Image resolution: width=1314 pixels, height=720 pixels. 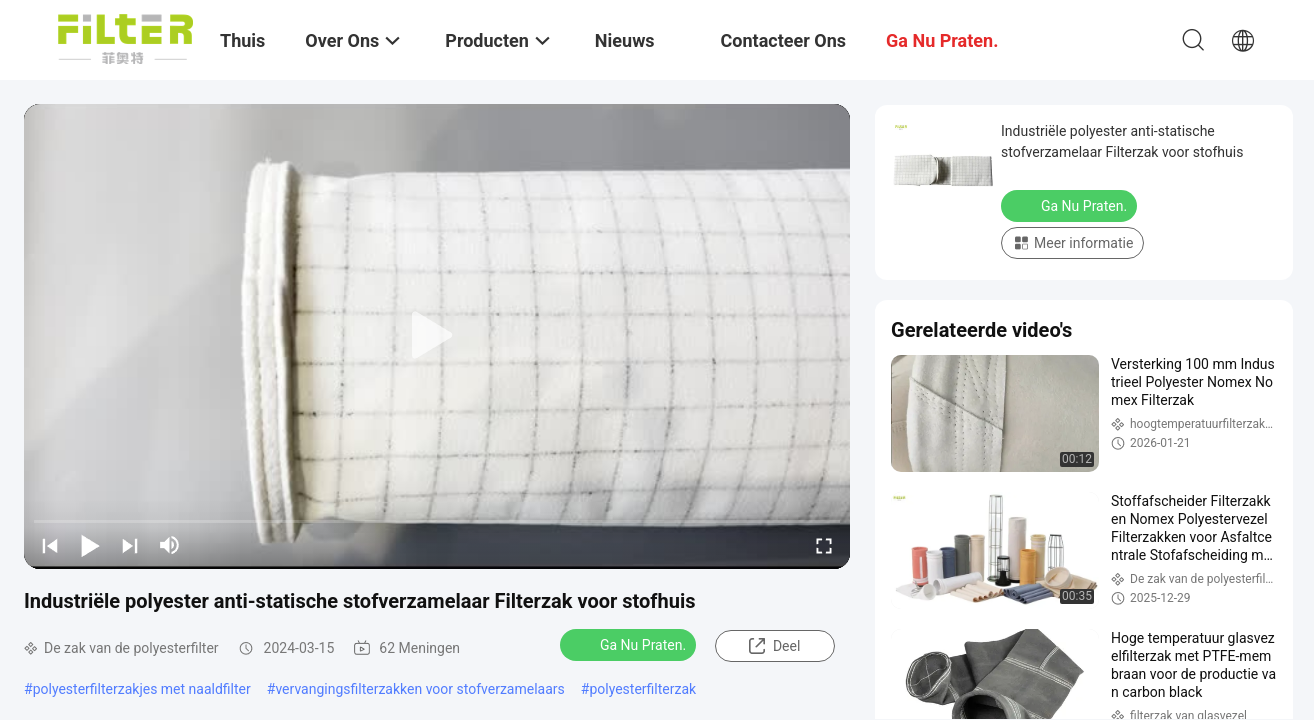 I want to click on polyesterfilterzak, so click(x=642, y=689).